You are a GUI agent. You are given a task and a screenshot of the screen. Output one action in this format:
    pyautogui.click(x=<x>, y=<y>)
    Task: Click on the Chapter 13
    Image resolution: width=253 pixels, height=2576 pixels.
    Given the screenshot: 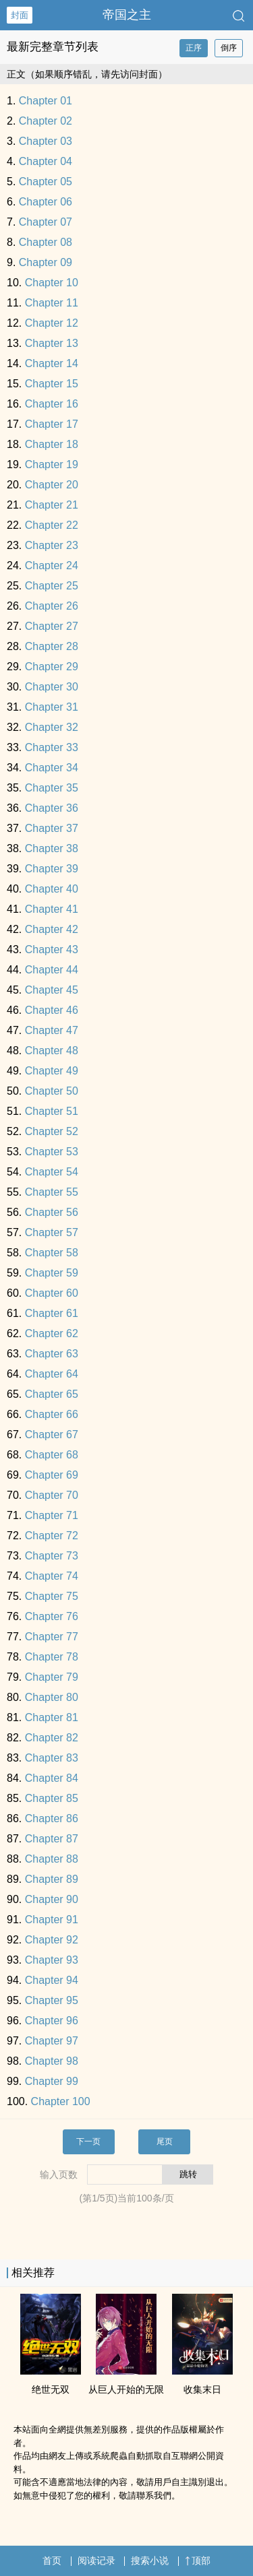 What is the action you would take?
    pyautogui.click(x=51, y=343)
    